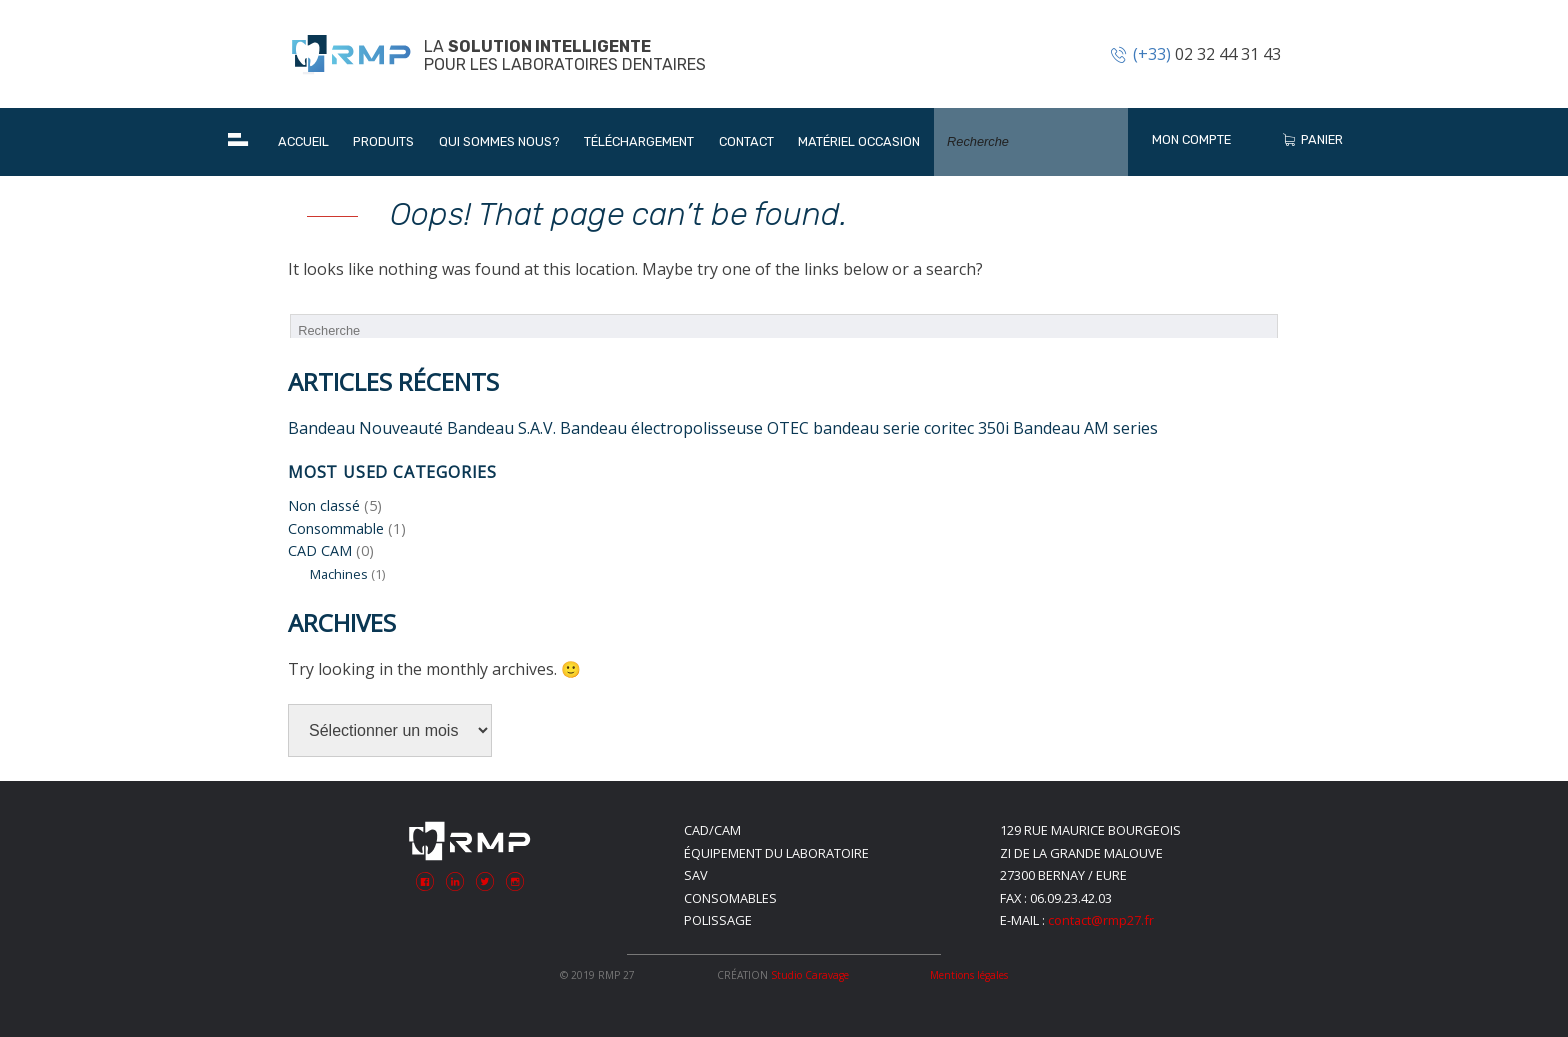 The image size is (1568, 1037). What do you see at coordinates (718, 920) in the screenshot?
I see `Polissage` at bounding box center [718, 920].